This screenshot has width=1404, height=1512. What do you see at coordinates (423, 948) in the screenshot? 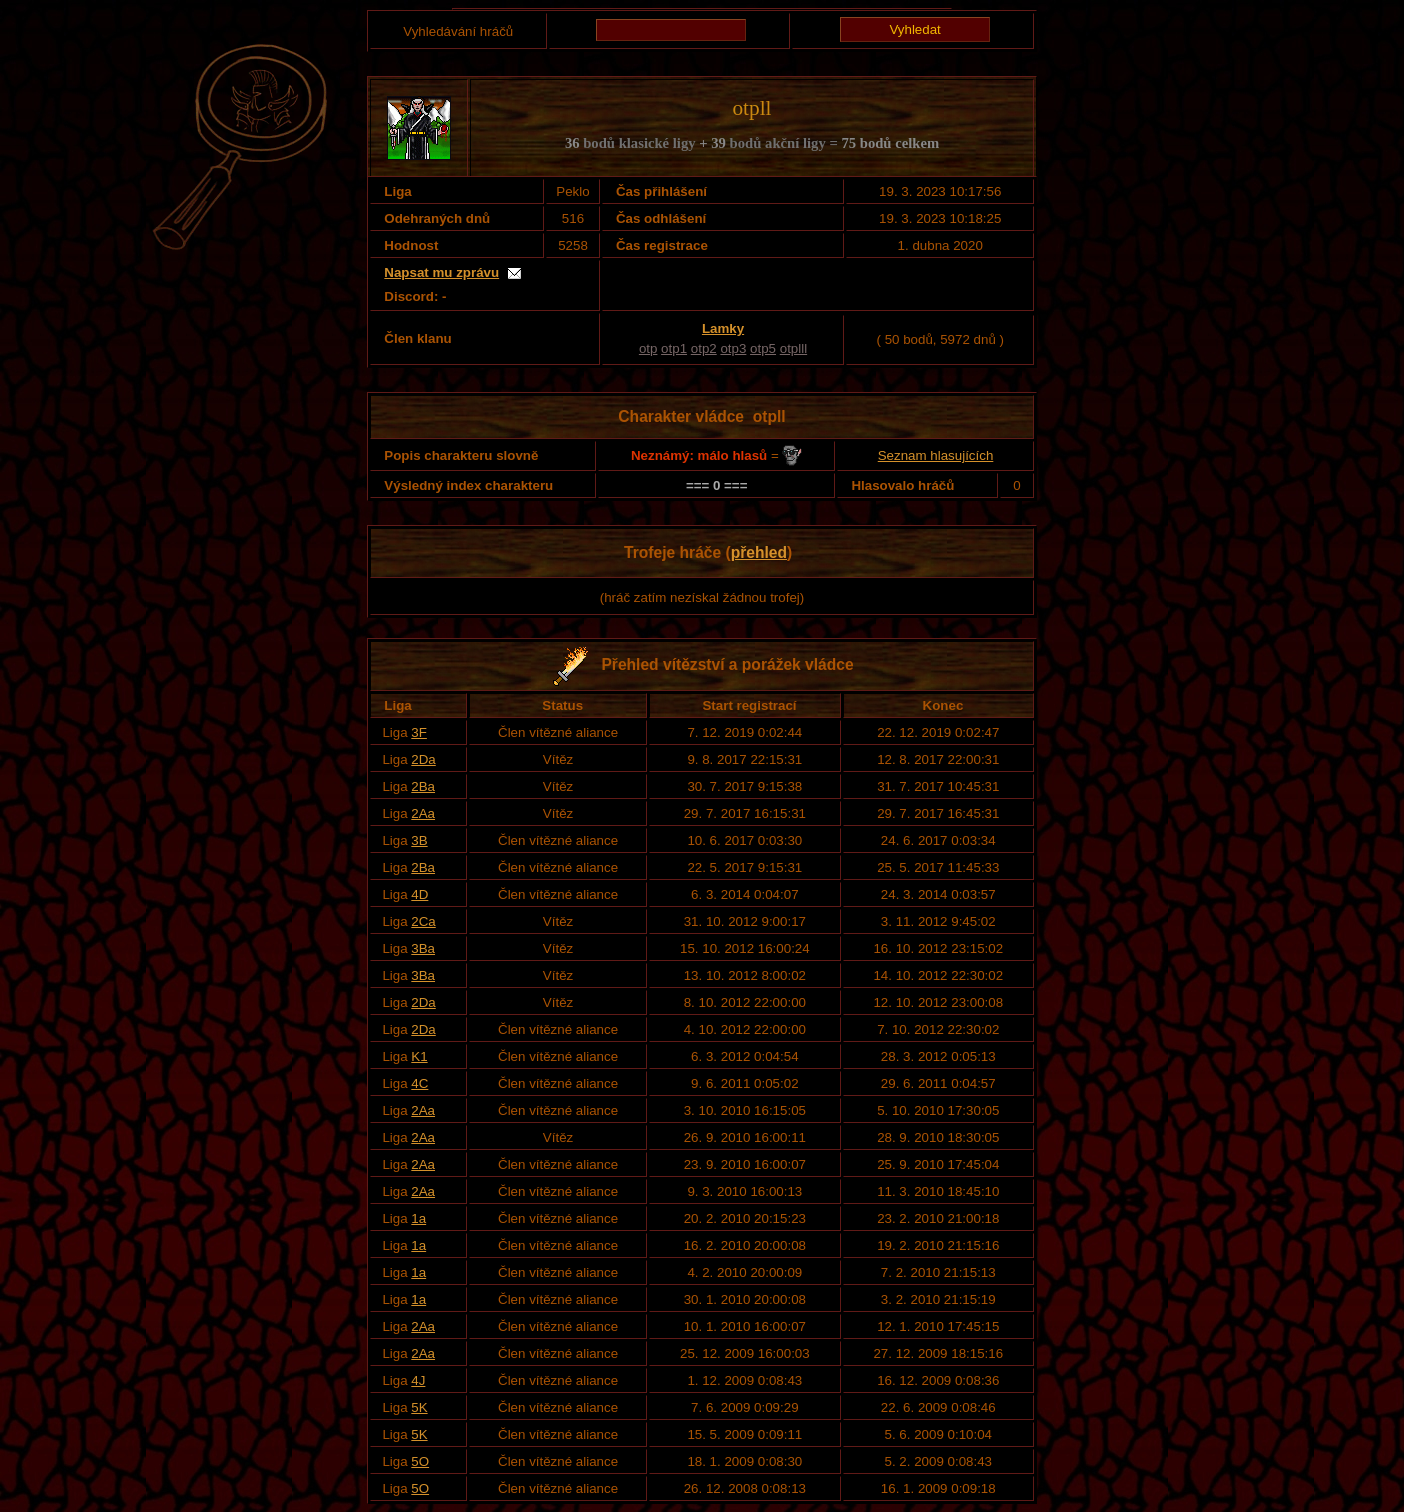
I see `3Ba` at bounding box center [423, 948].